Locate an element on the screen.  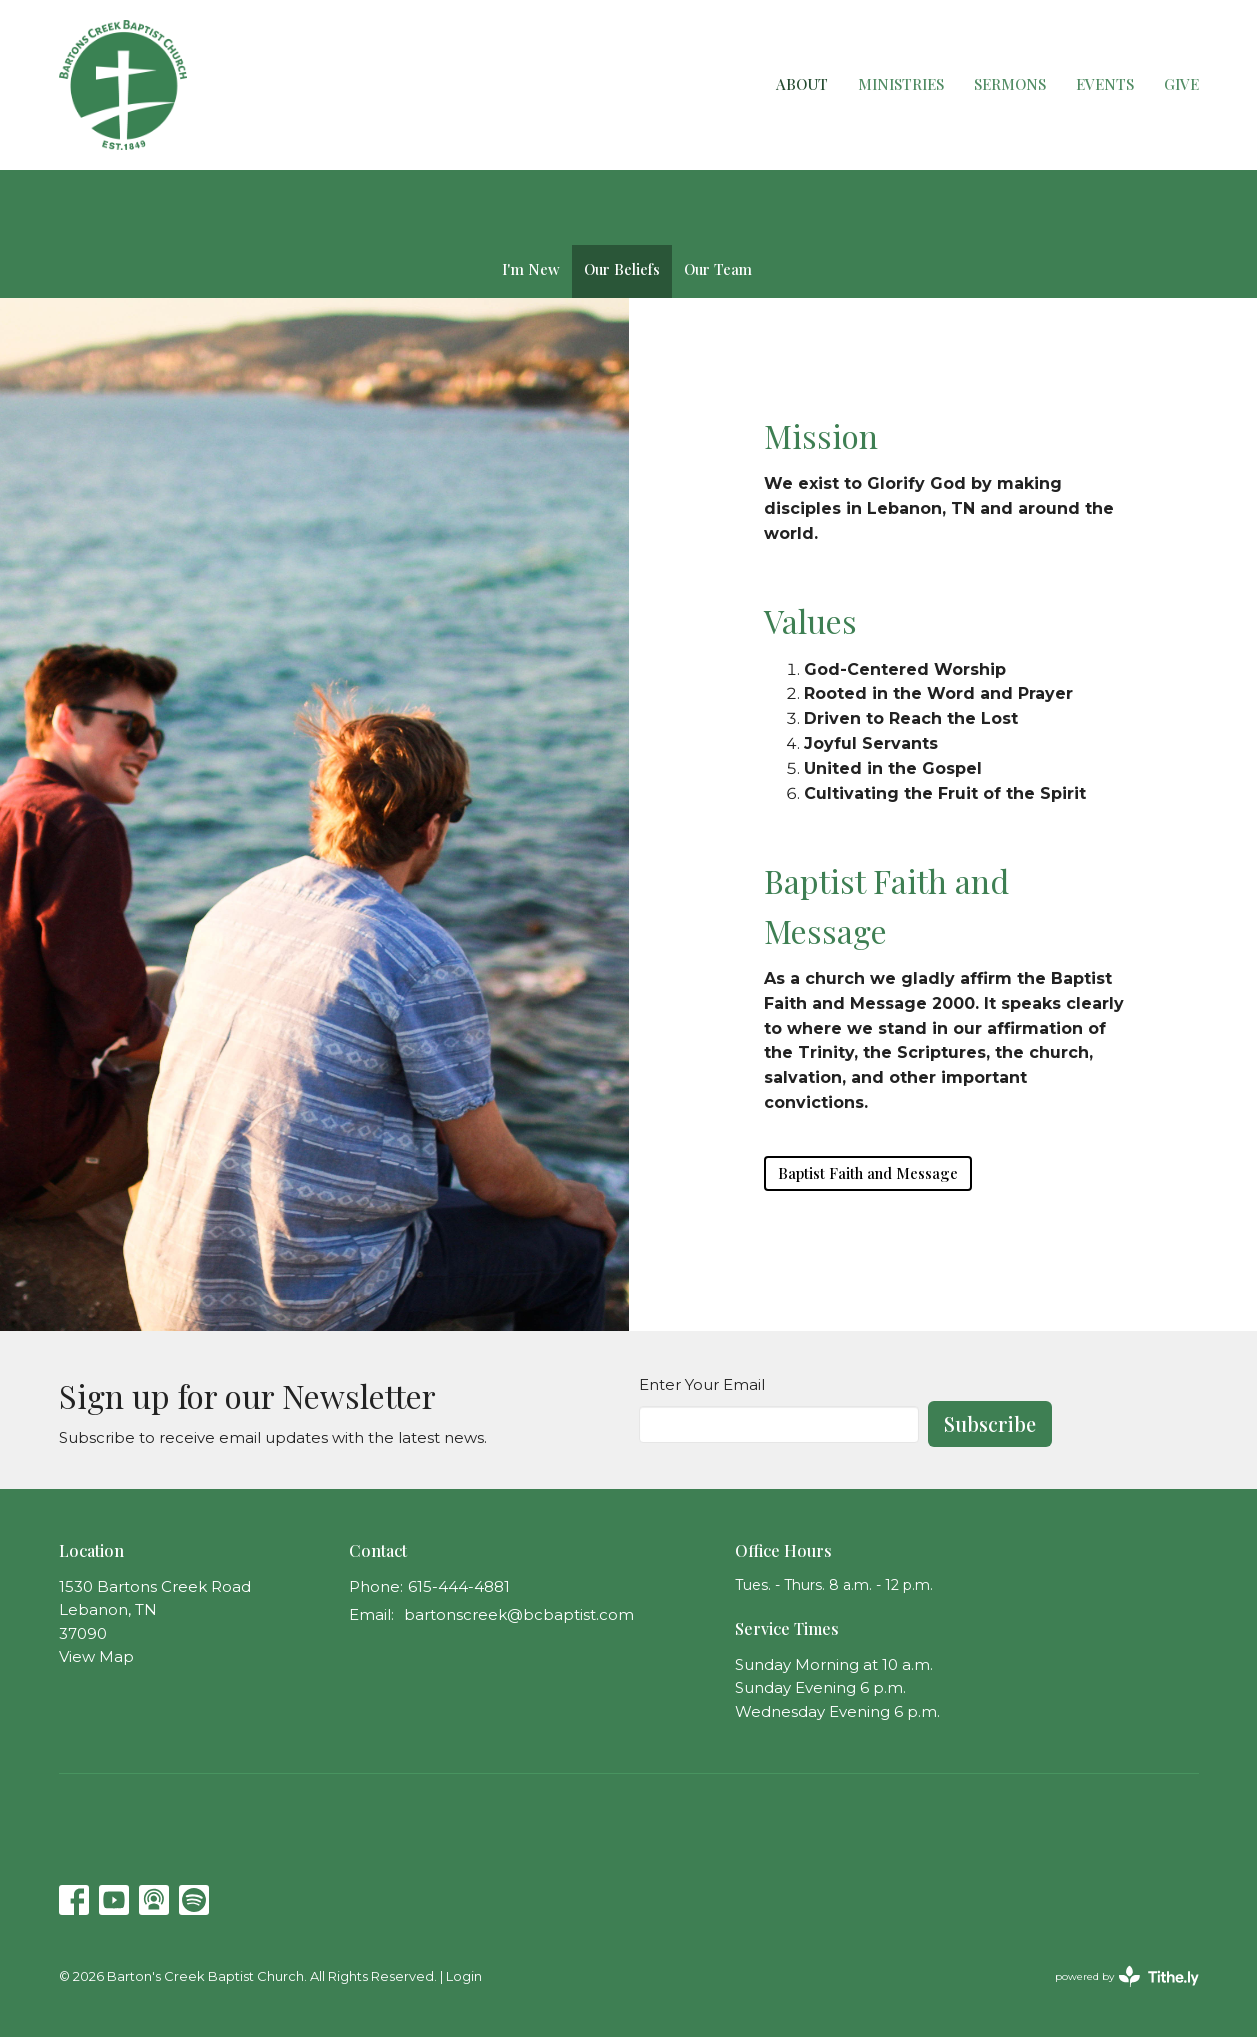
View Map is located at coordinates (96, 1656).